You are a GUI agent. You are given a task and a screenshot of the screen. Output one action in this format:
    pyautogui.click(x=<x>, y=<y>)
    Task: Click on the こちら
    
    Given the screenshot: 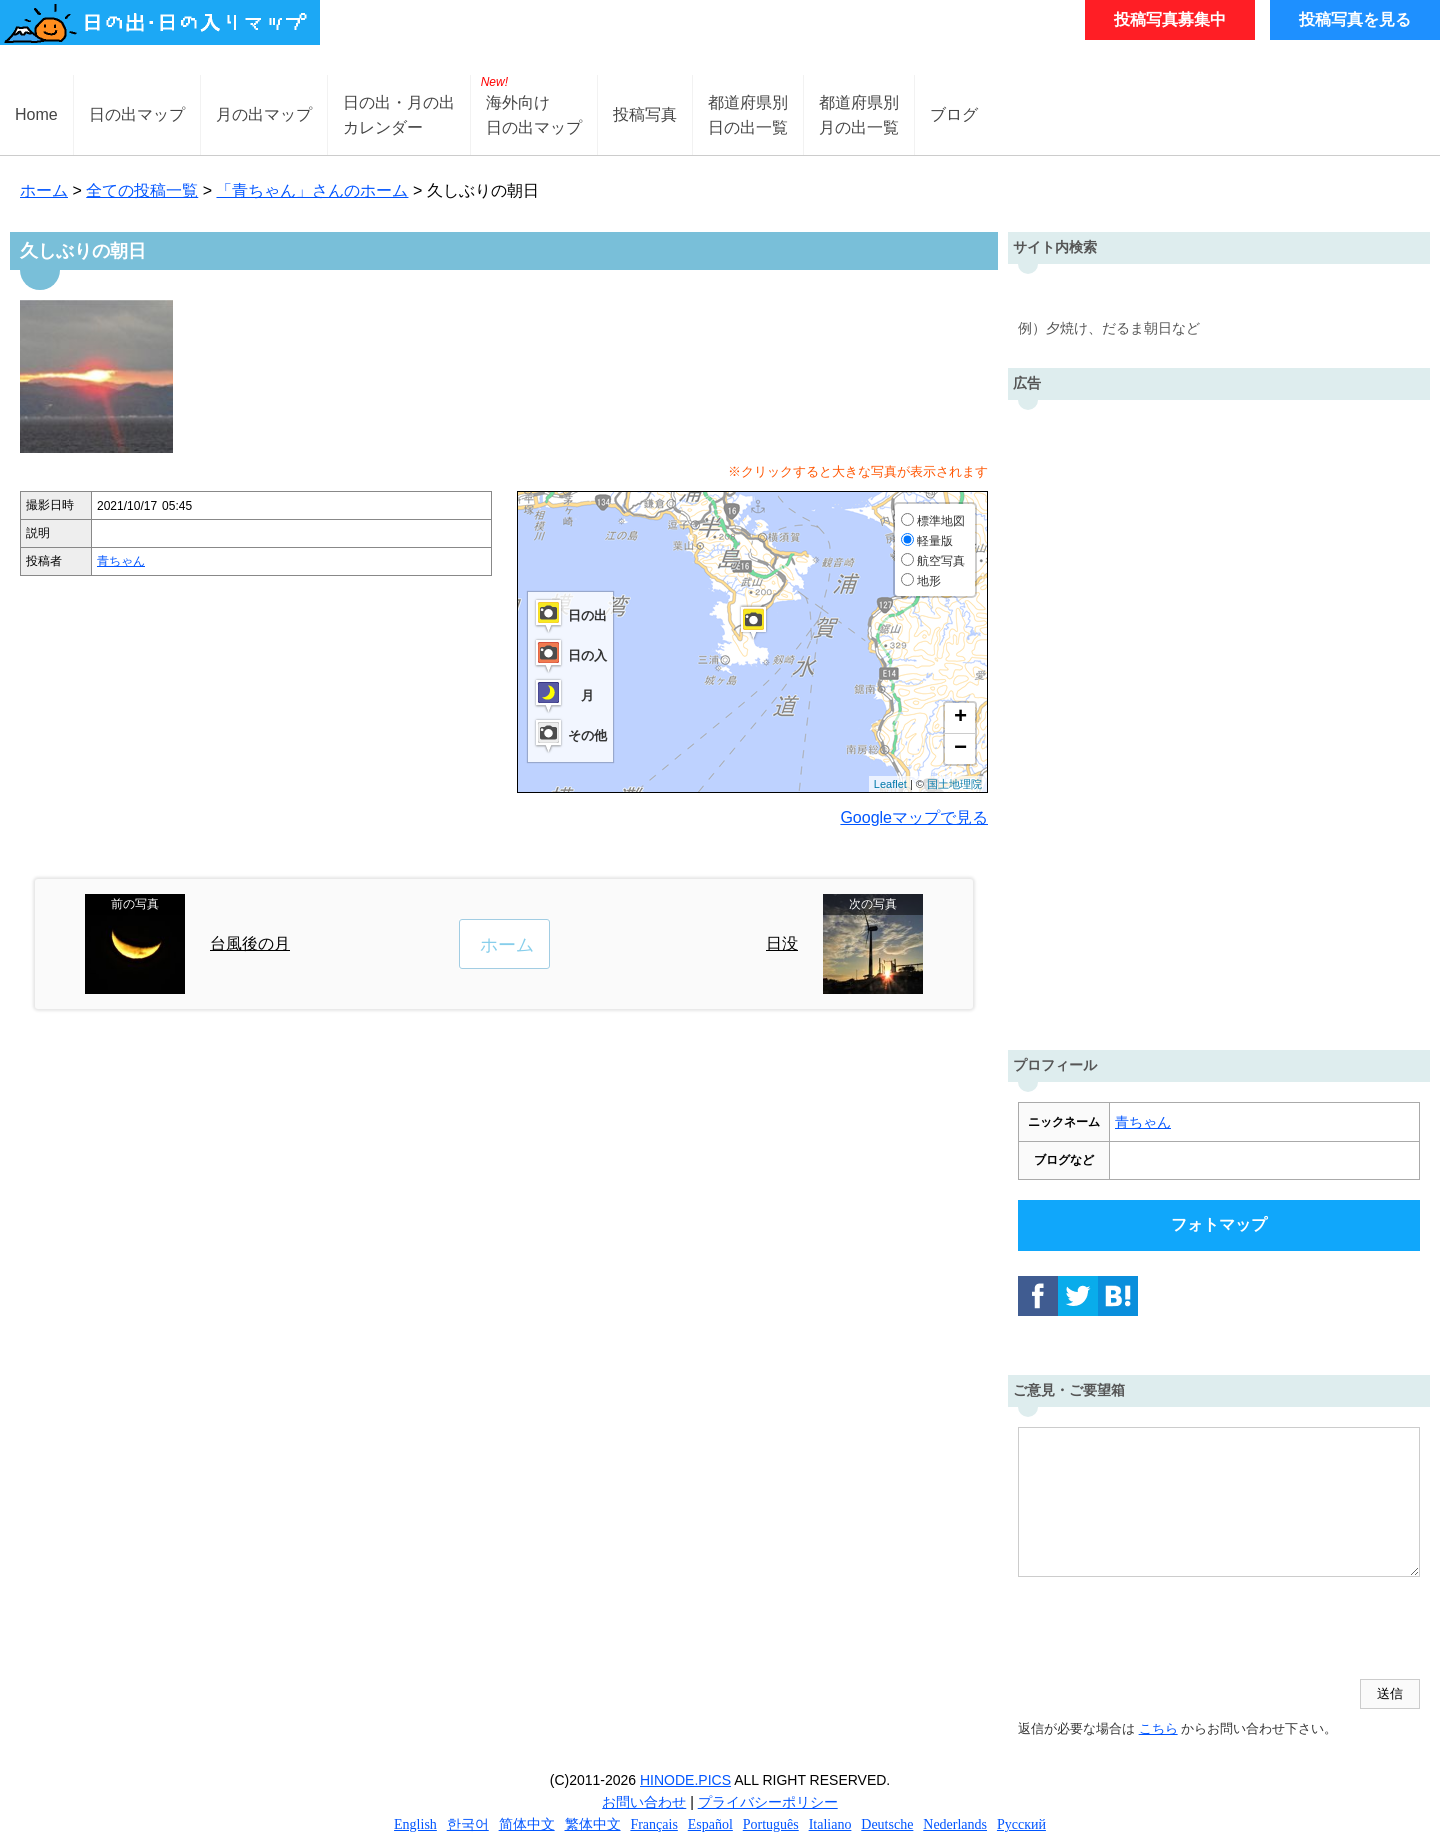 What is the action you would take?
    pyautogui.click(x=1158, y=1728)
    